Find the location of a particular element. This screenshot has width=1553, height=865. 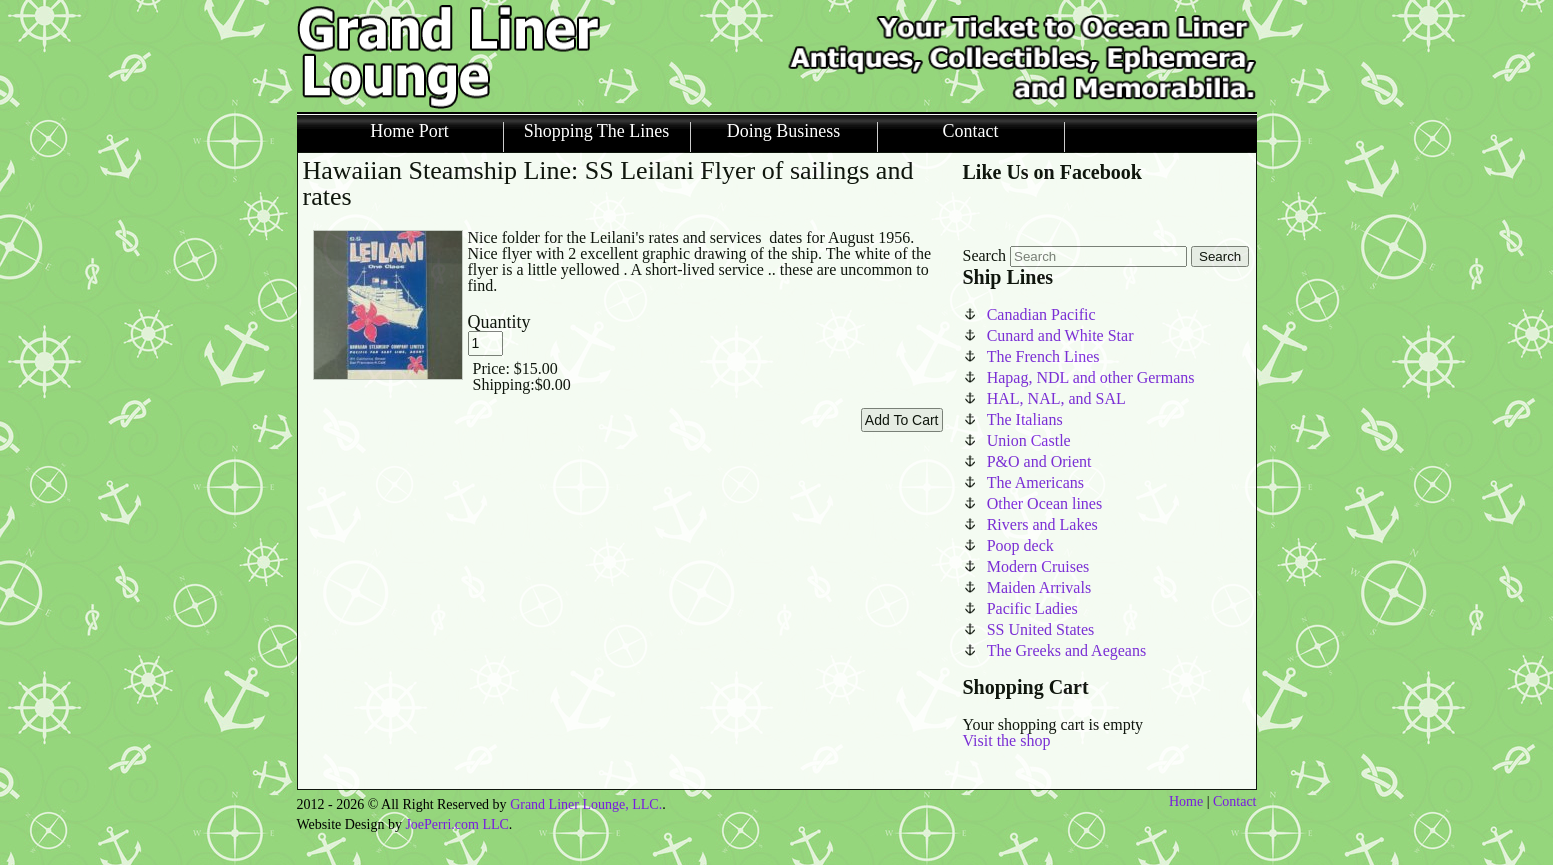

Rivers and Lakes is located at coordinates (1042, 524).